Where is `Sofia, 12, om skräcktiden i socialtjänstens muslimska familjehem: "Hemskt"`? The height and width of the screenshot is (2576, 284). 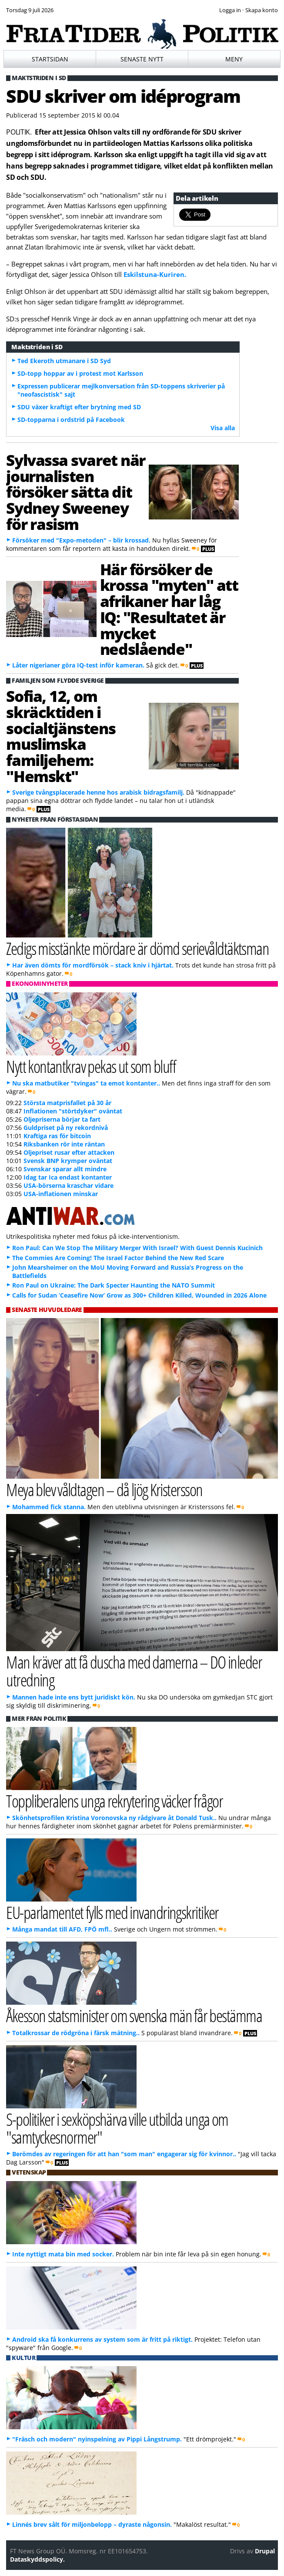 Sofia, 12, om skräcktiden i socialtjänstens muslimska familjehem: "Hemskt" is located at coordinates (60, 735).